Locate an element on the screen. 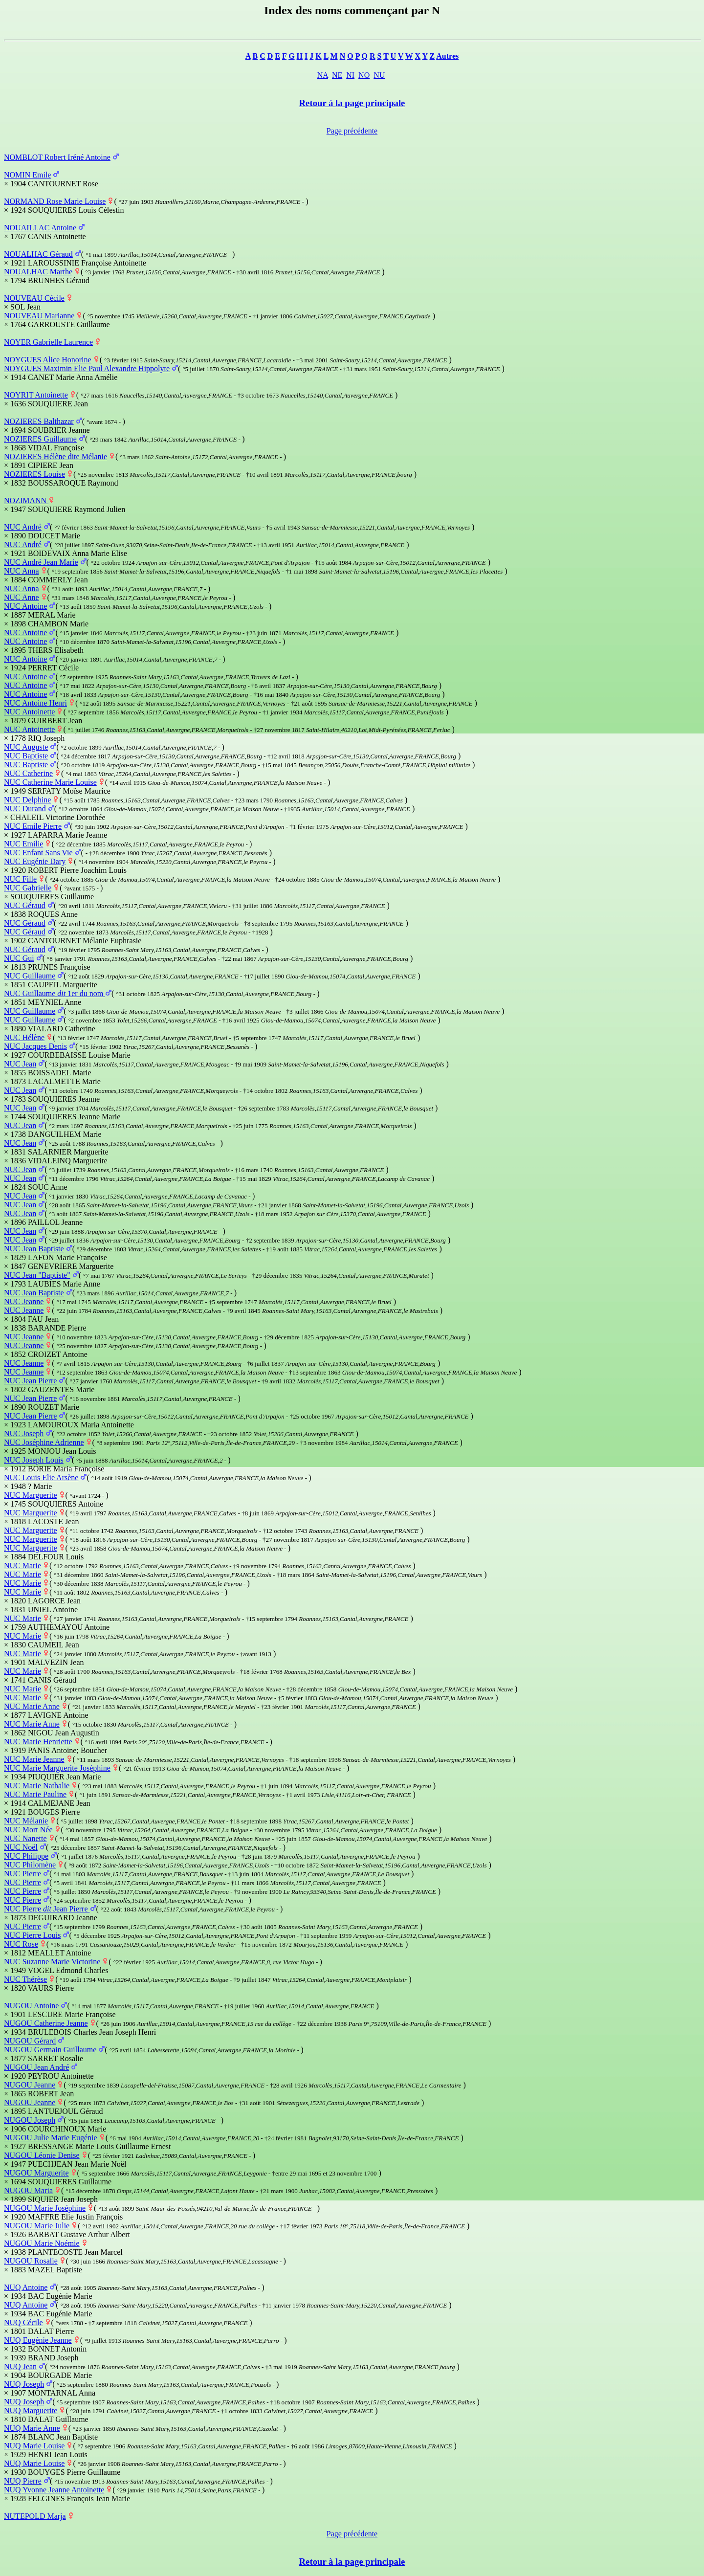 The height and width of the screenshot is (2576, 704). NUC Antoine is located at coordinates (25, 606).